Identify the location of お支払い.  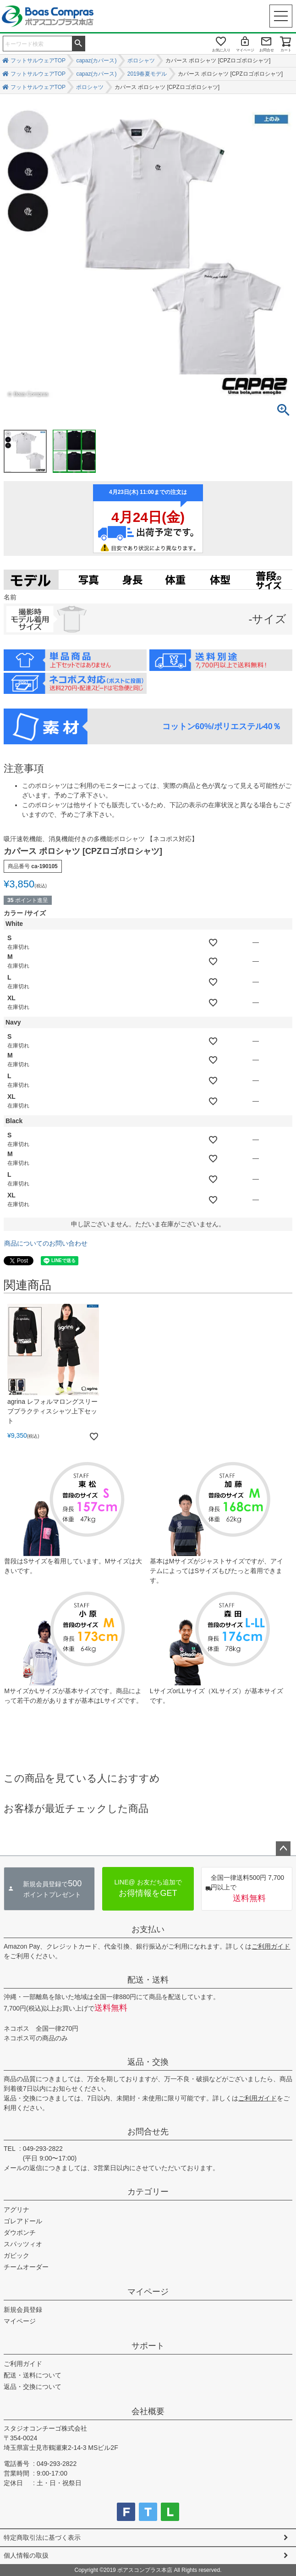
(148, 1929).